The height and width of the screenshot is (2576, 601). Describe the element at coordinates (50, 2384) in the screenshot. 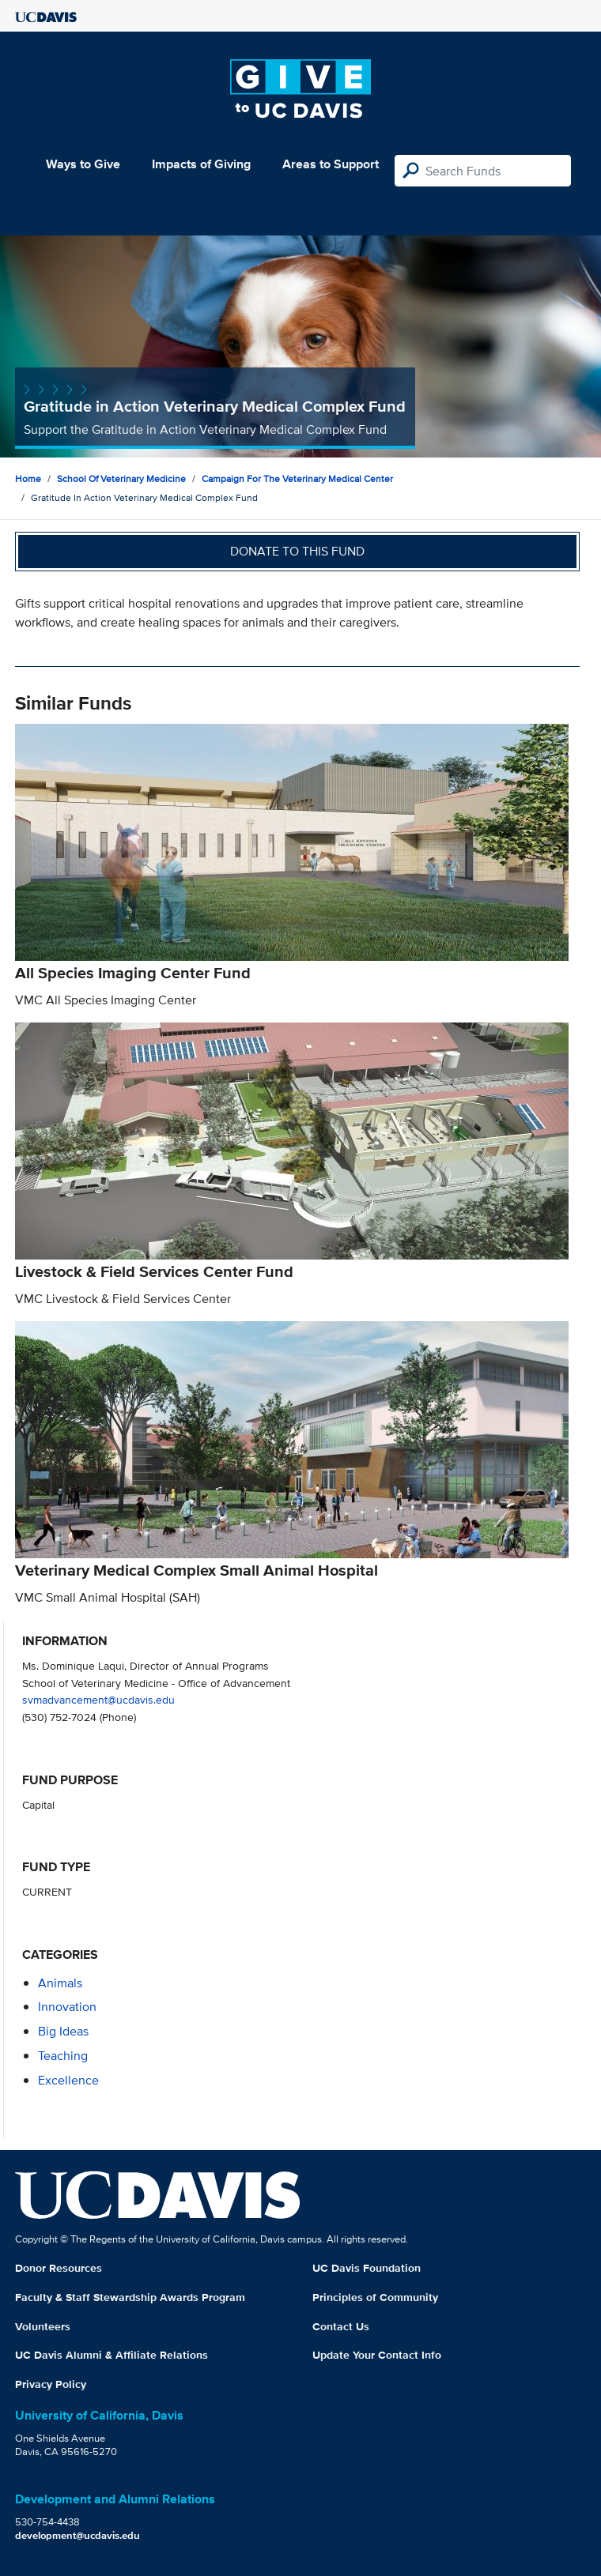

I see `Privacy Policy` at that location.